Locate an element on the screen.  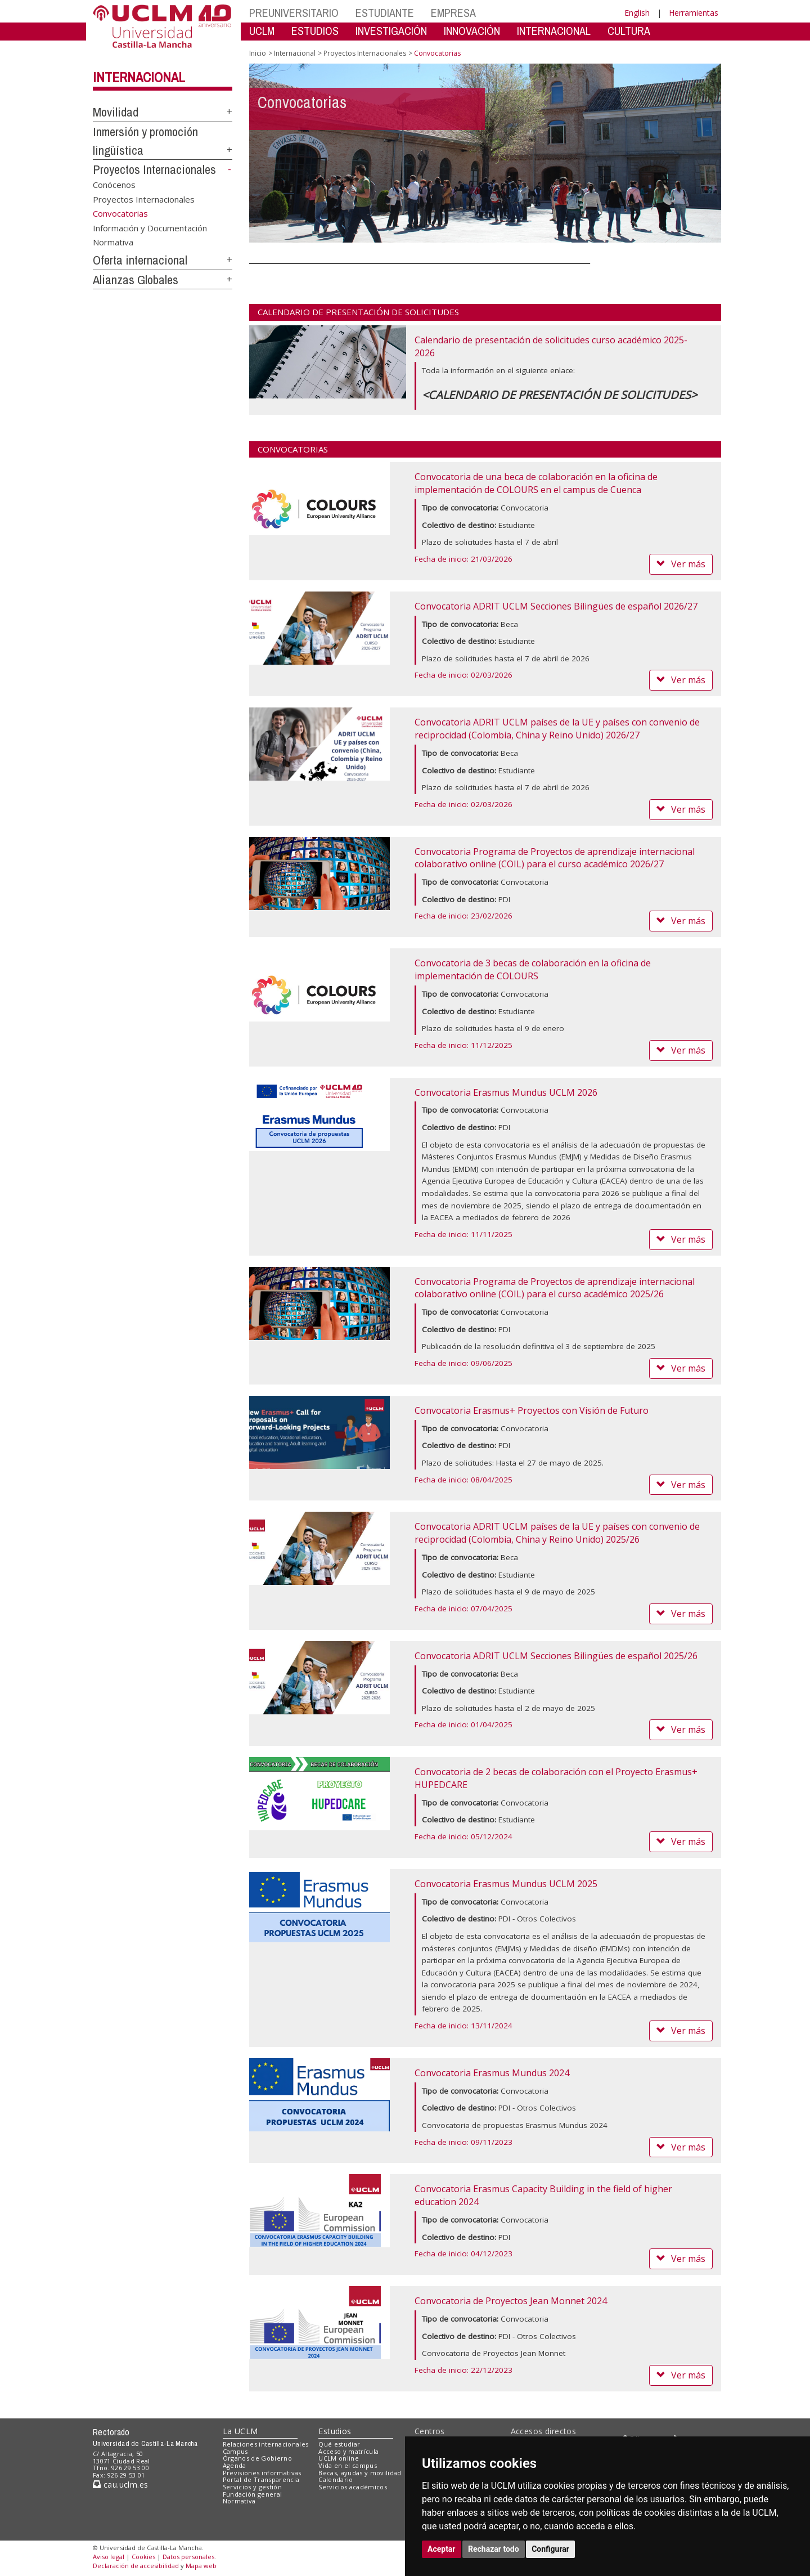
Datos personales is located at coordinates (188, 2556).